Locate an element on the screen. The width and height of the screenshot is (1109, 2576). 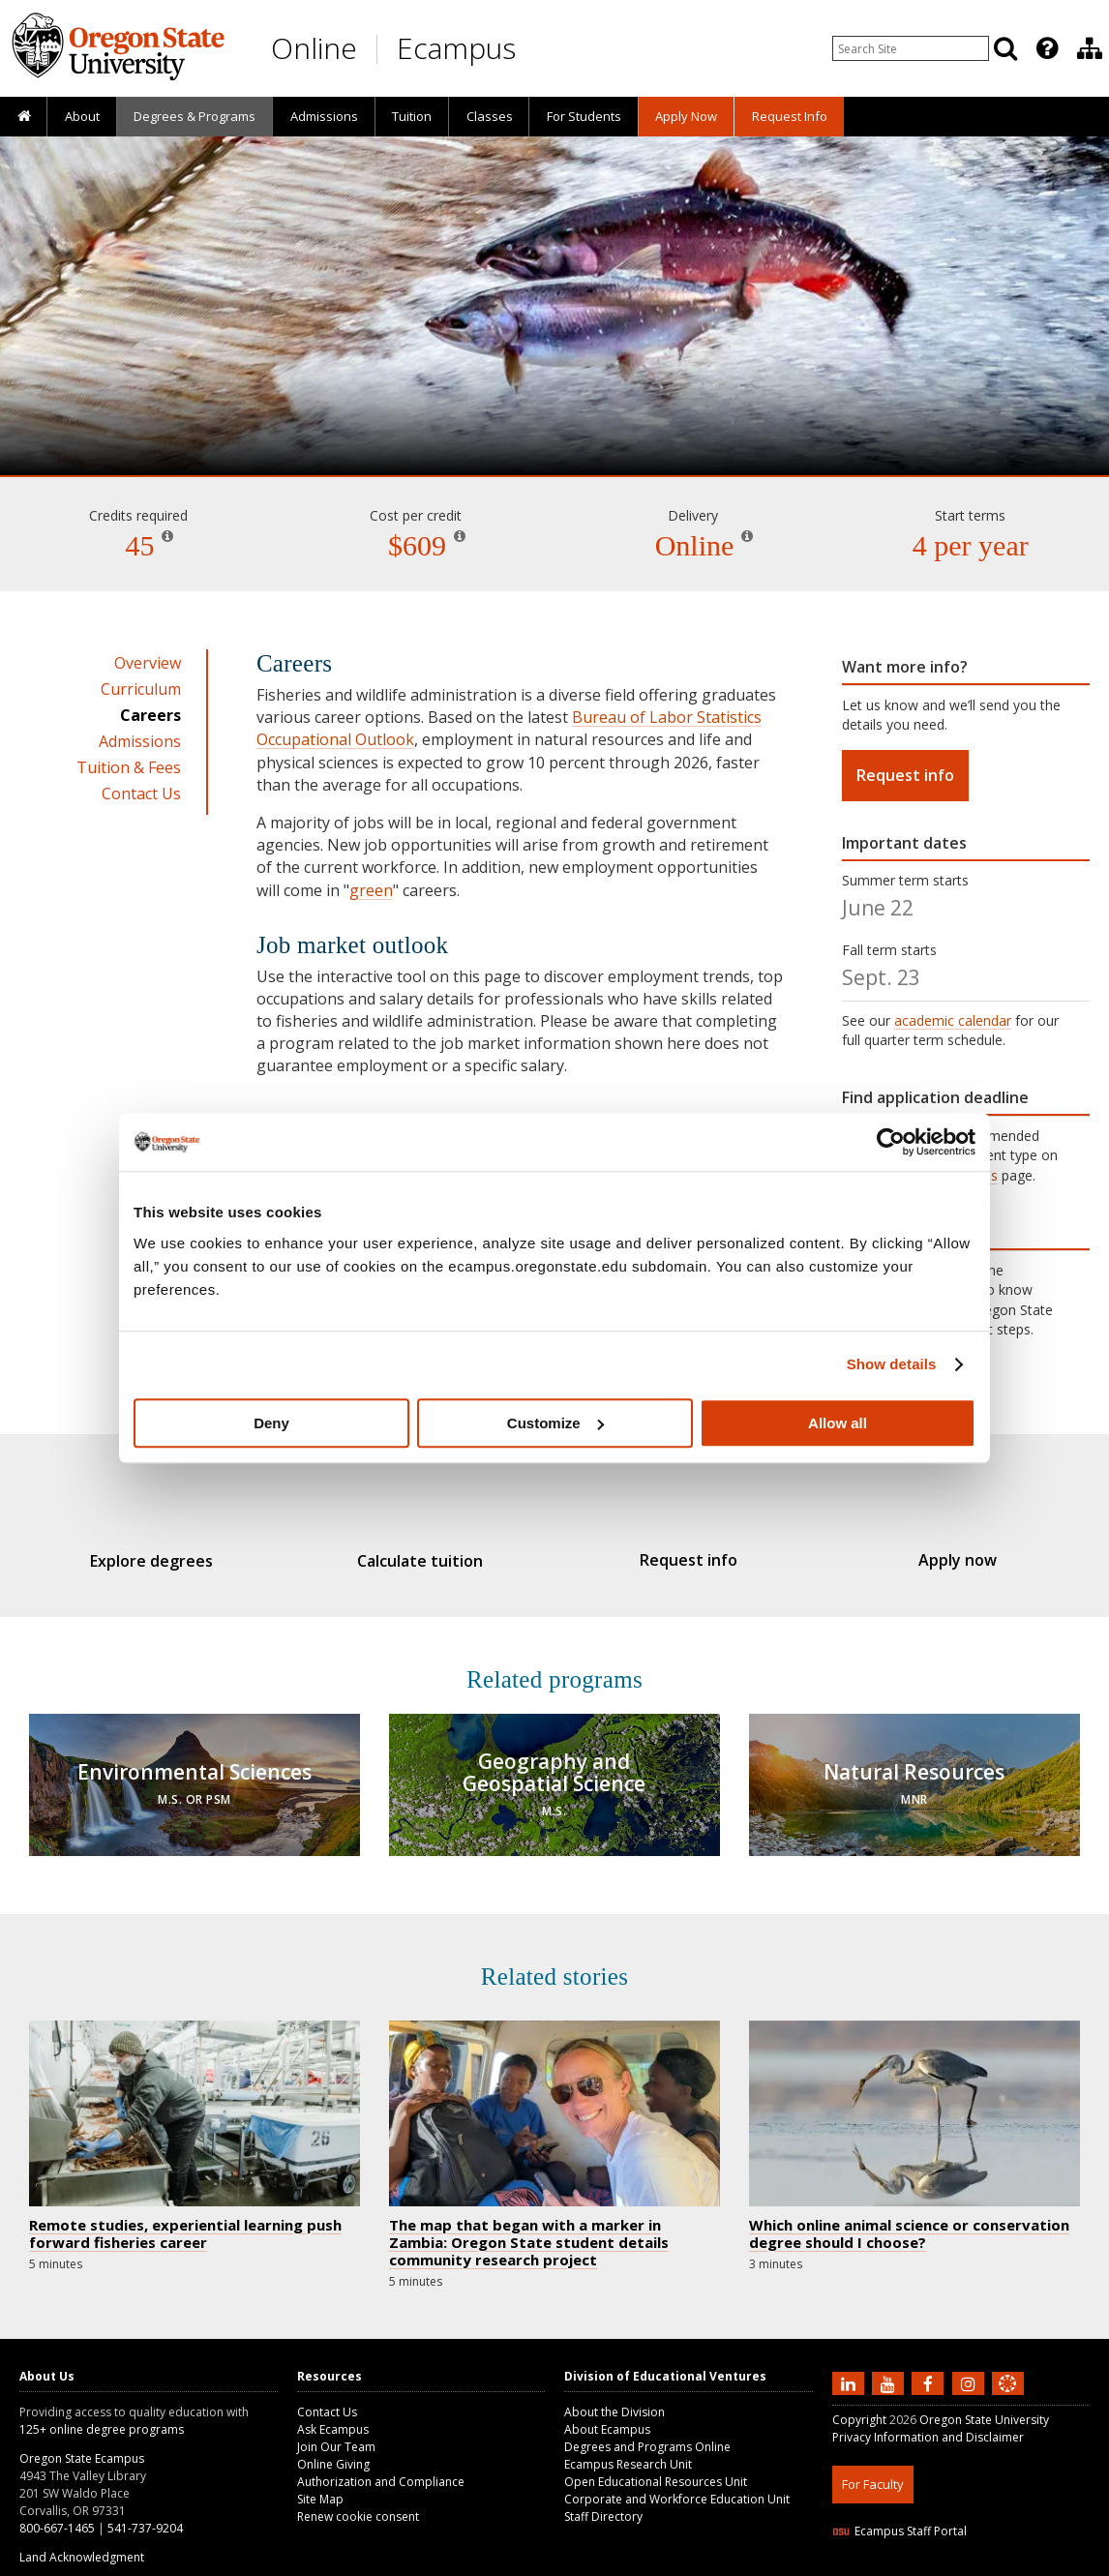
Tuition is located at coordinates (412, 116).